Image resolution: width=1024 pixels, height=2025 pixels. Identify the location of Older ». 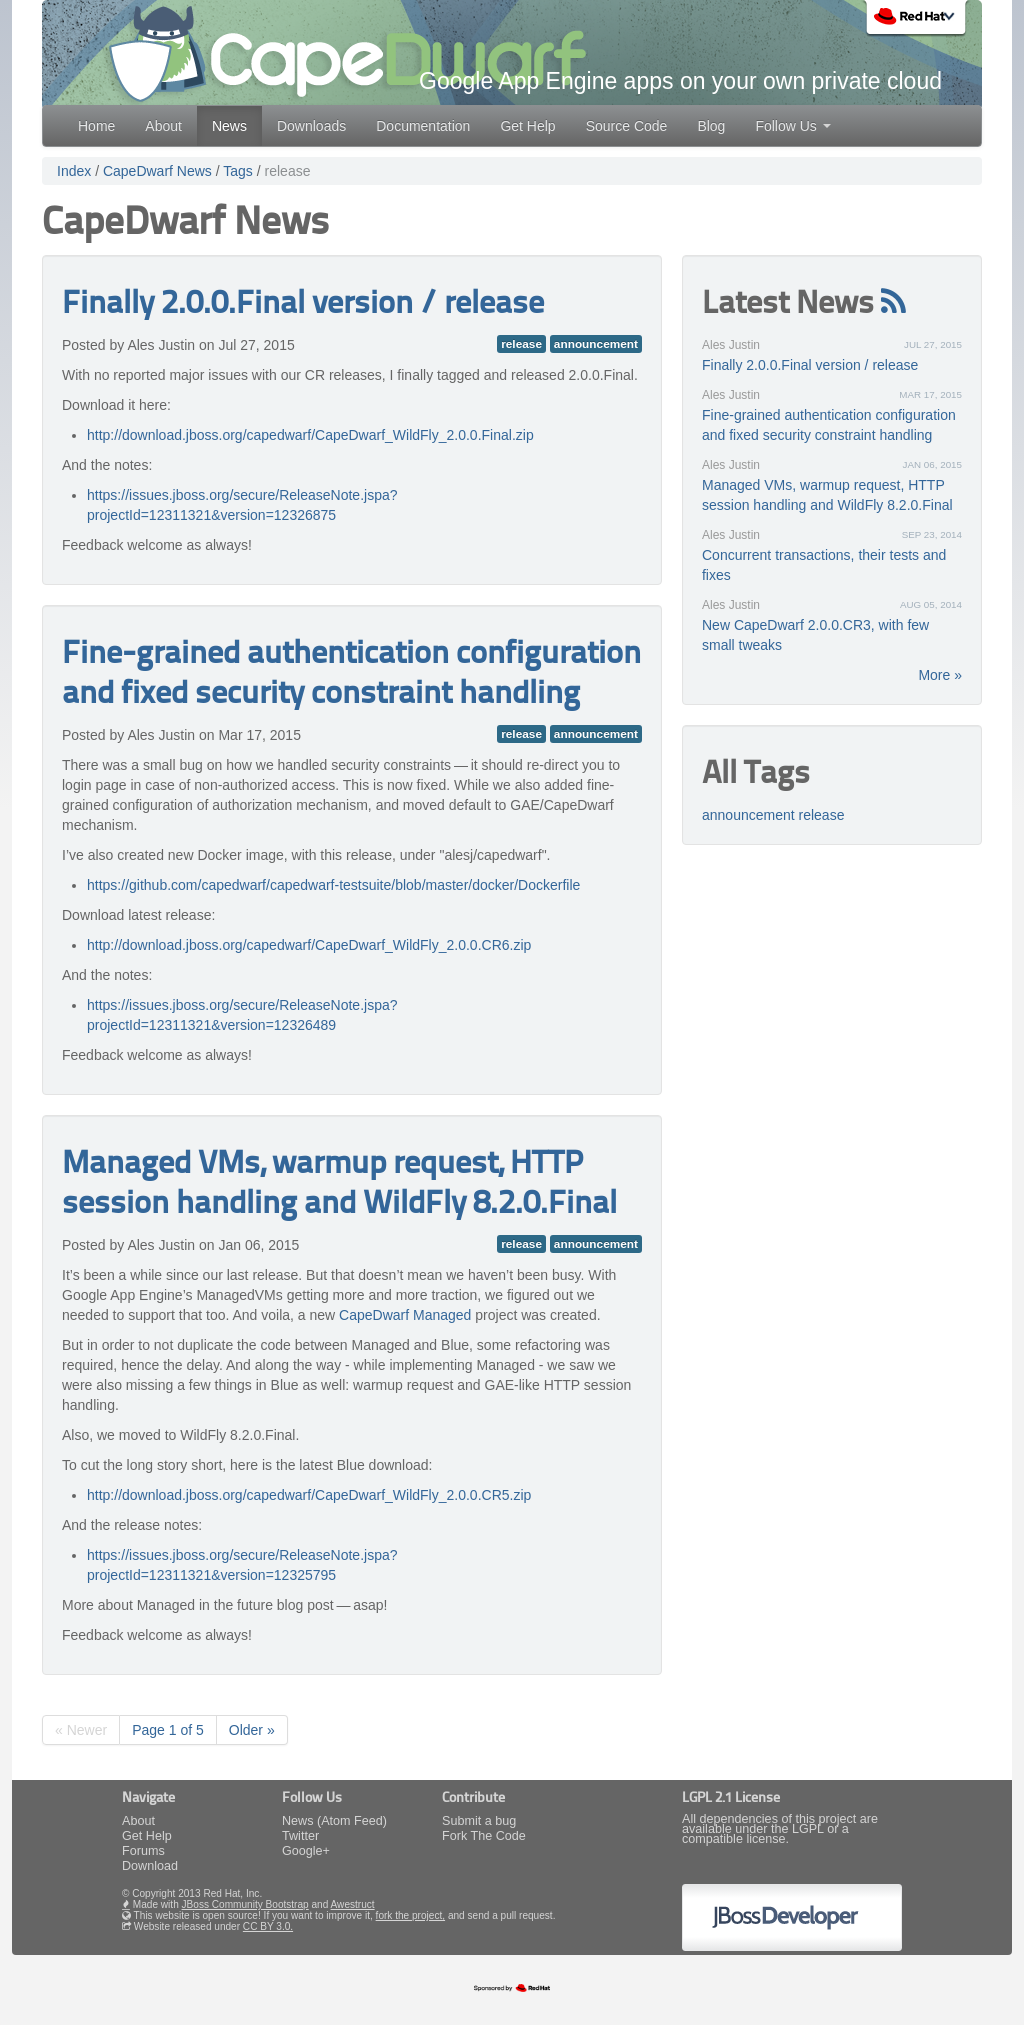
(252, 1730).